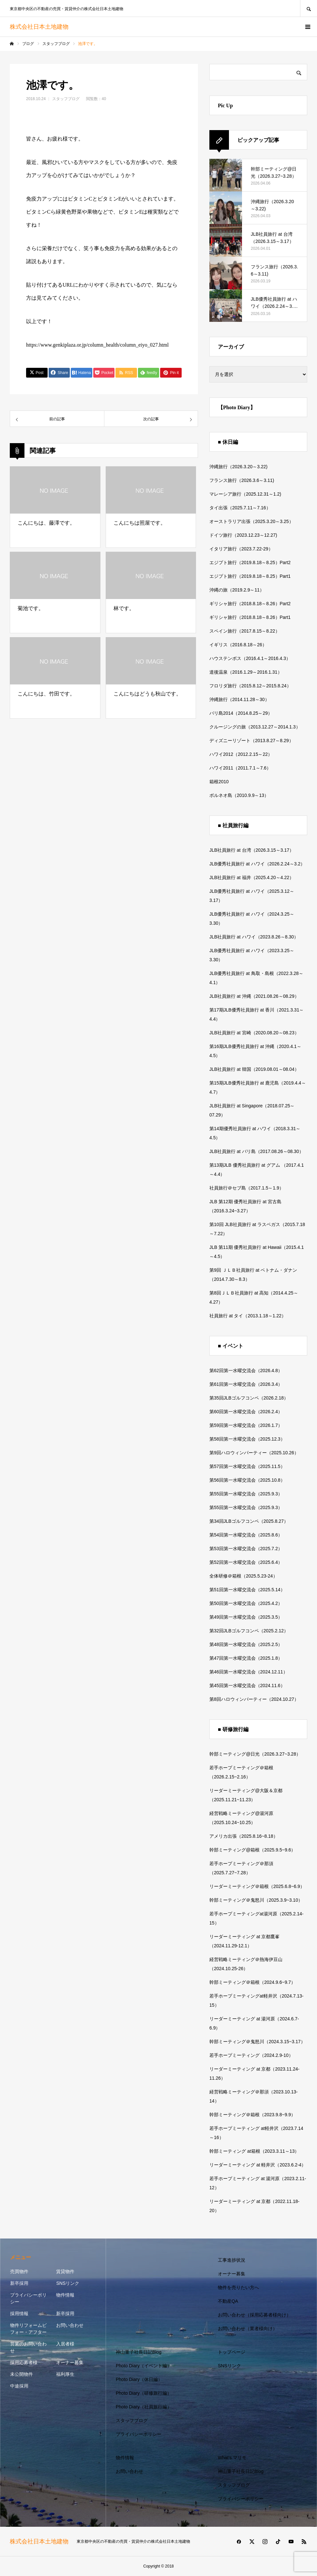 Image resolution: width=317 pixels, height=2576 pixels. Describe the element at coordinates (238, 466) in the screenshot. I see `沖縄旅行（2026.3.20～3.22)` at that location.